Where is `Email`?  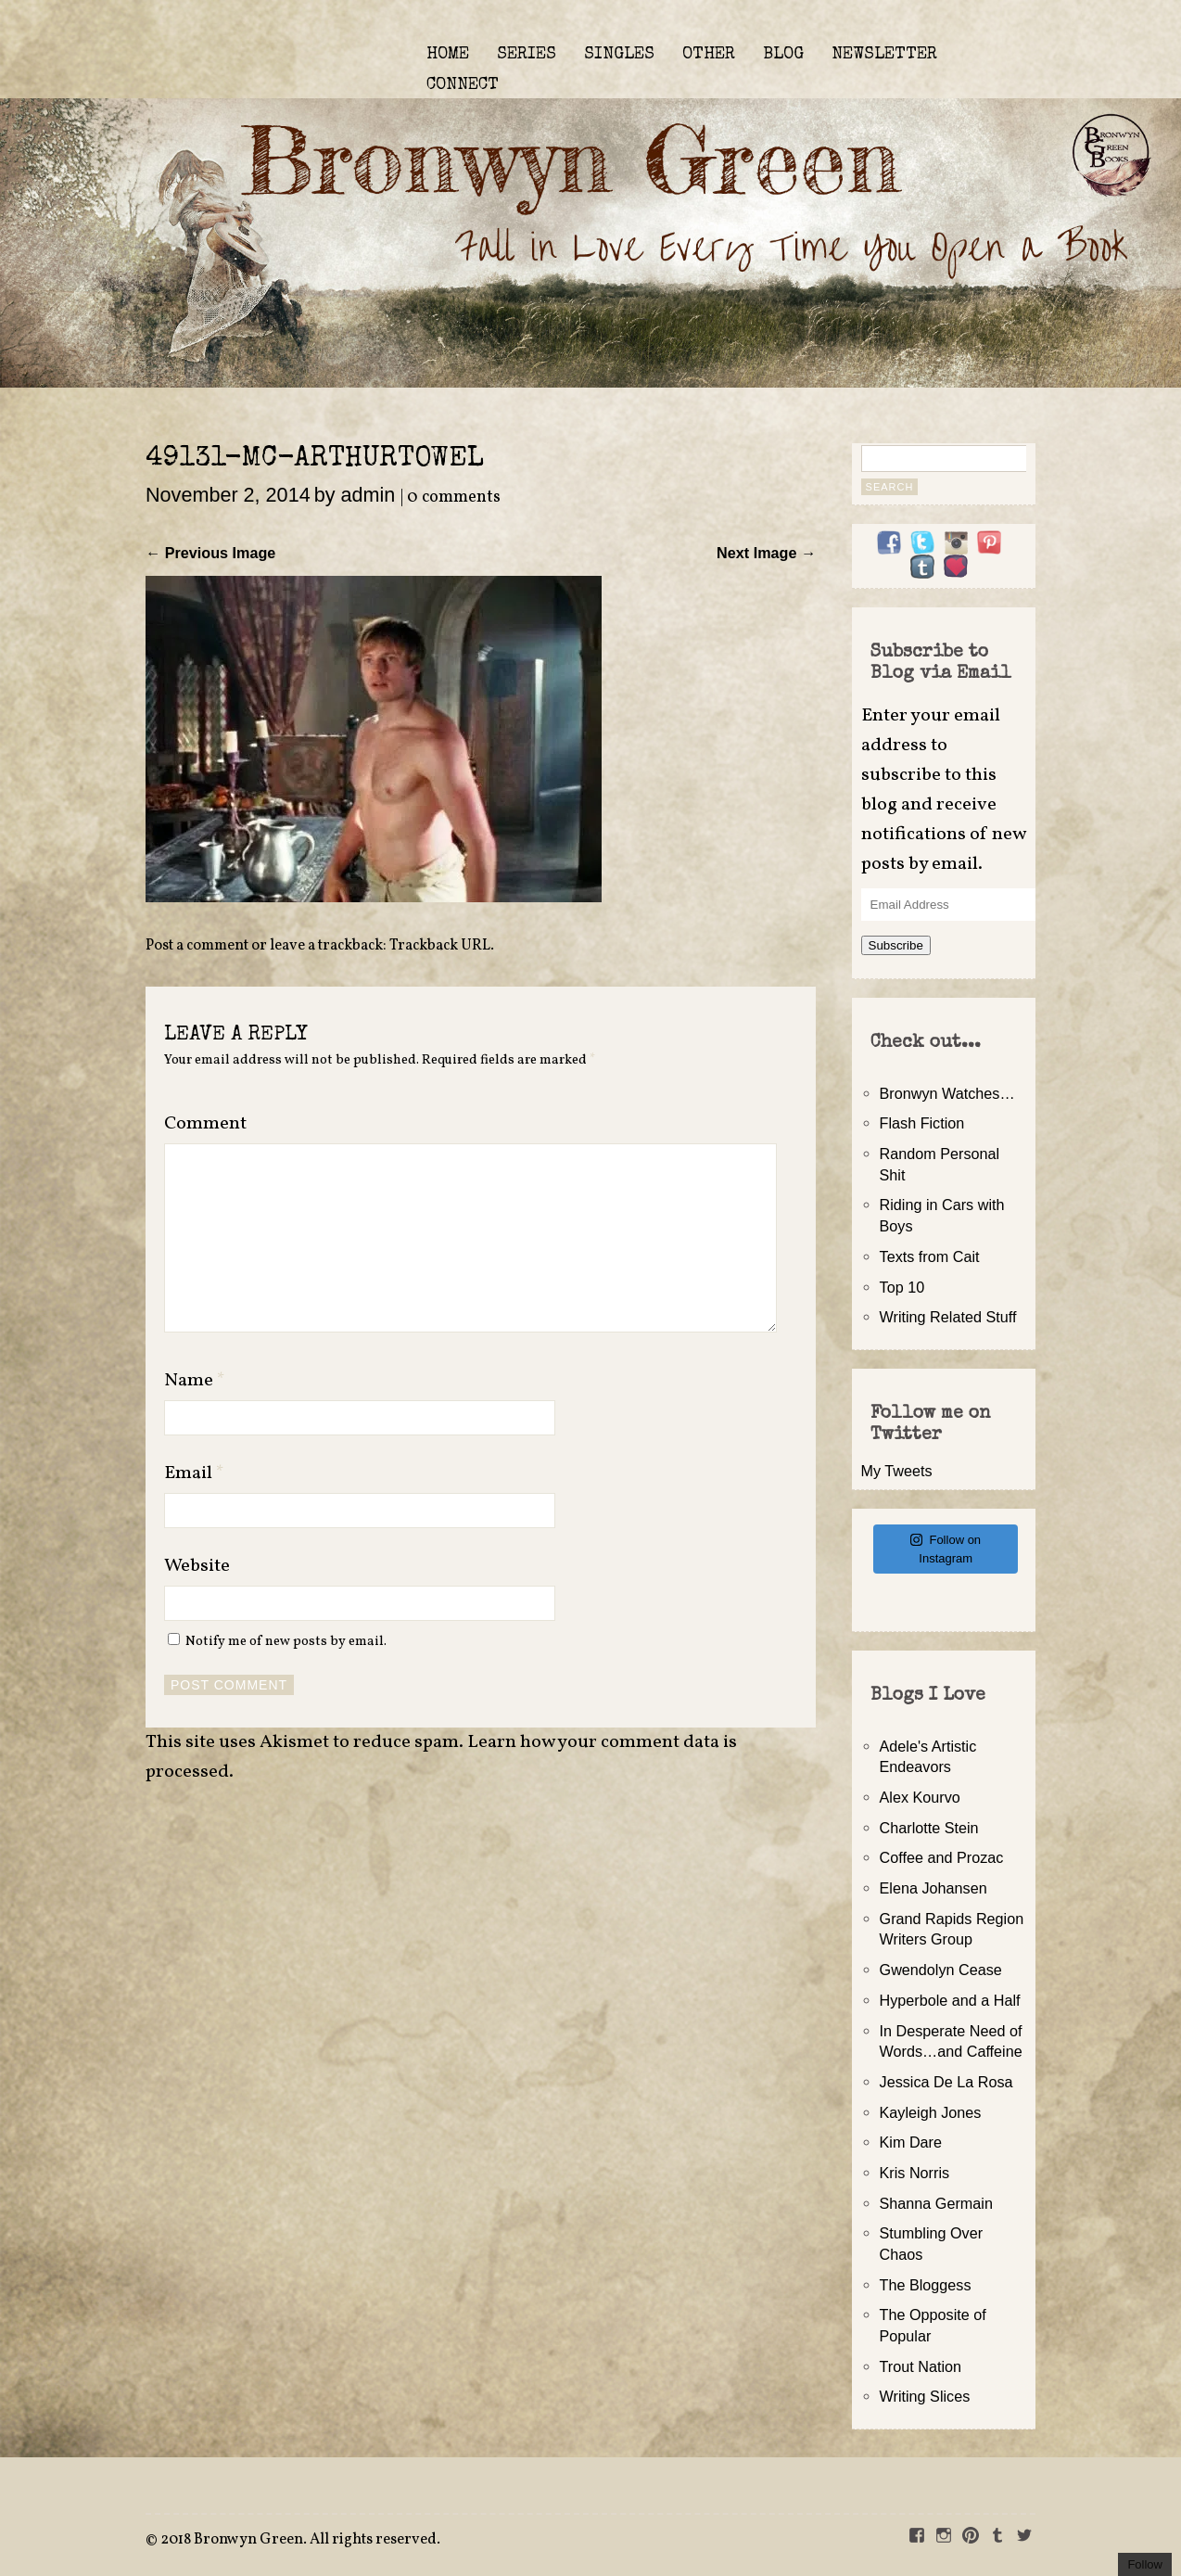
Email is located at coordinates (194, 1473).